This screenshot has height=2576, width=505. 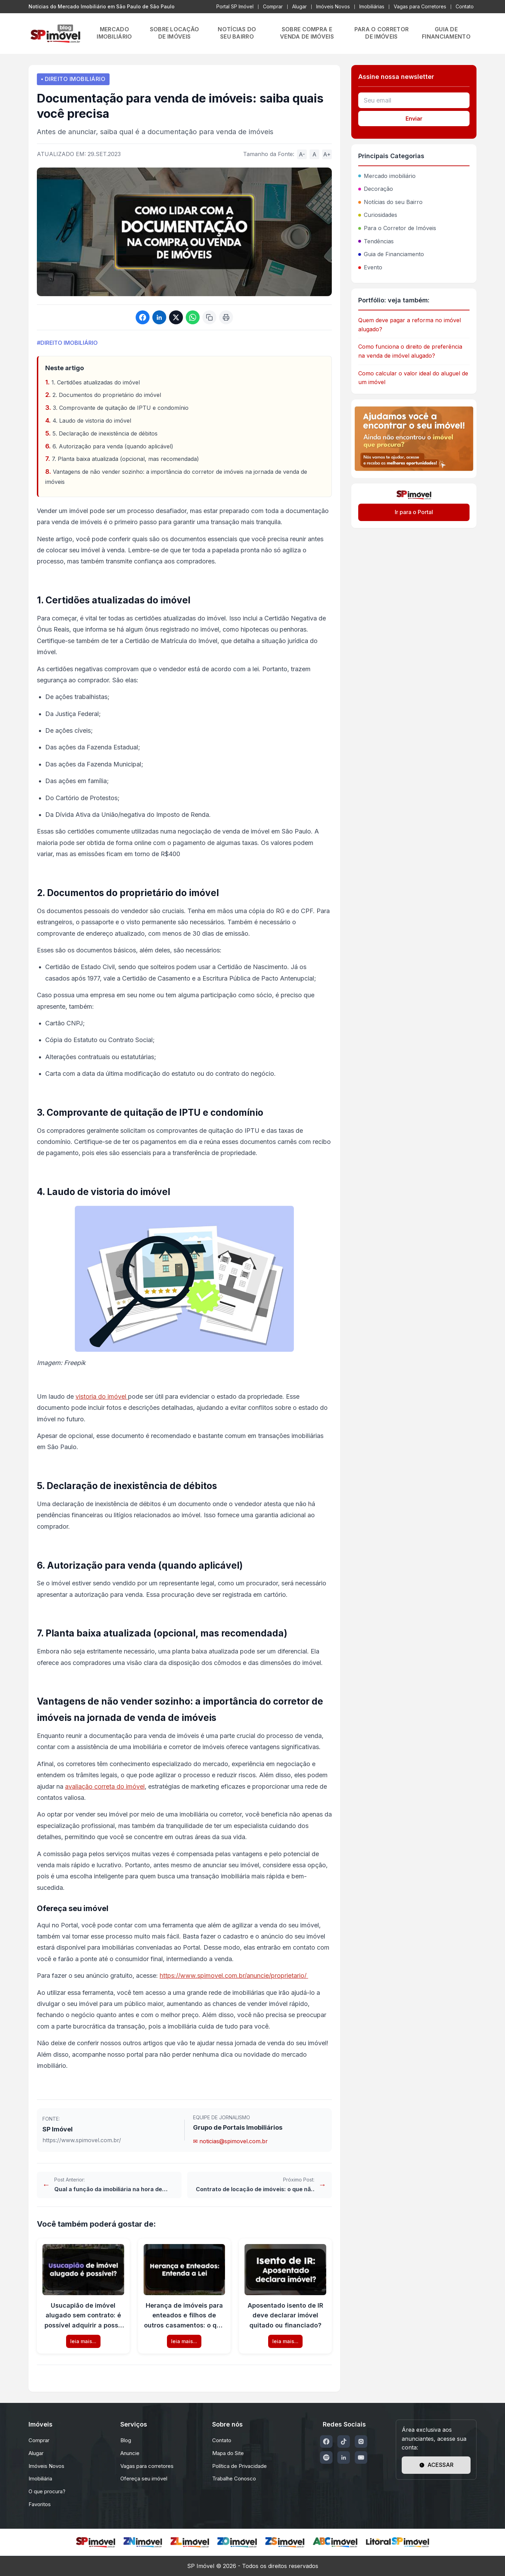 I want to click on Mapa do Site, so click(x=228, y=2453).